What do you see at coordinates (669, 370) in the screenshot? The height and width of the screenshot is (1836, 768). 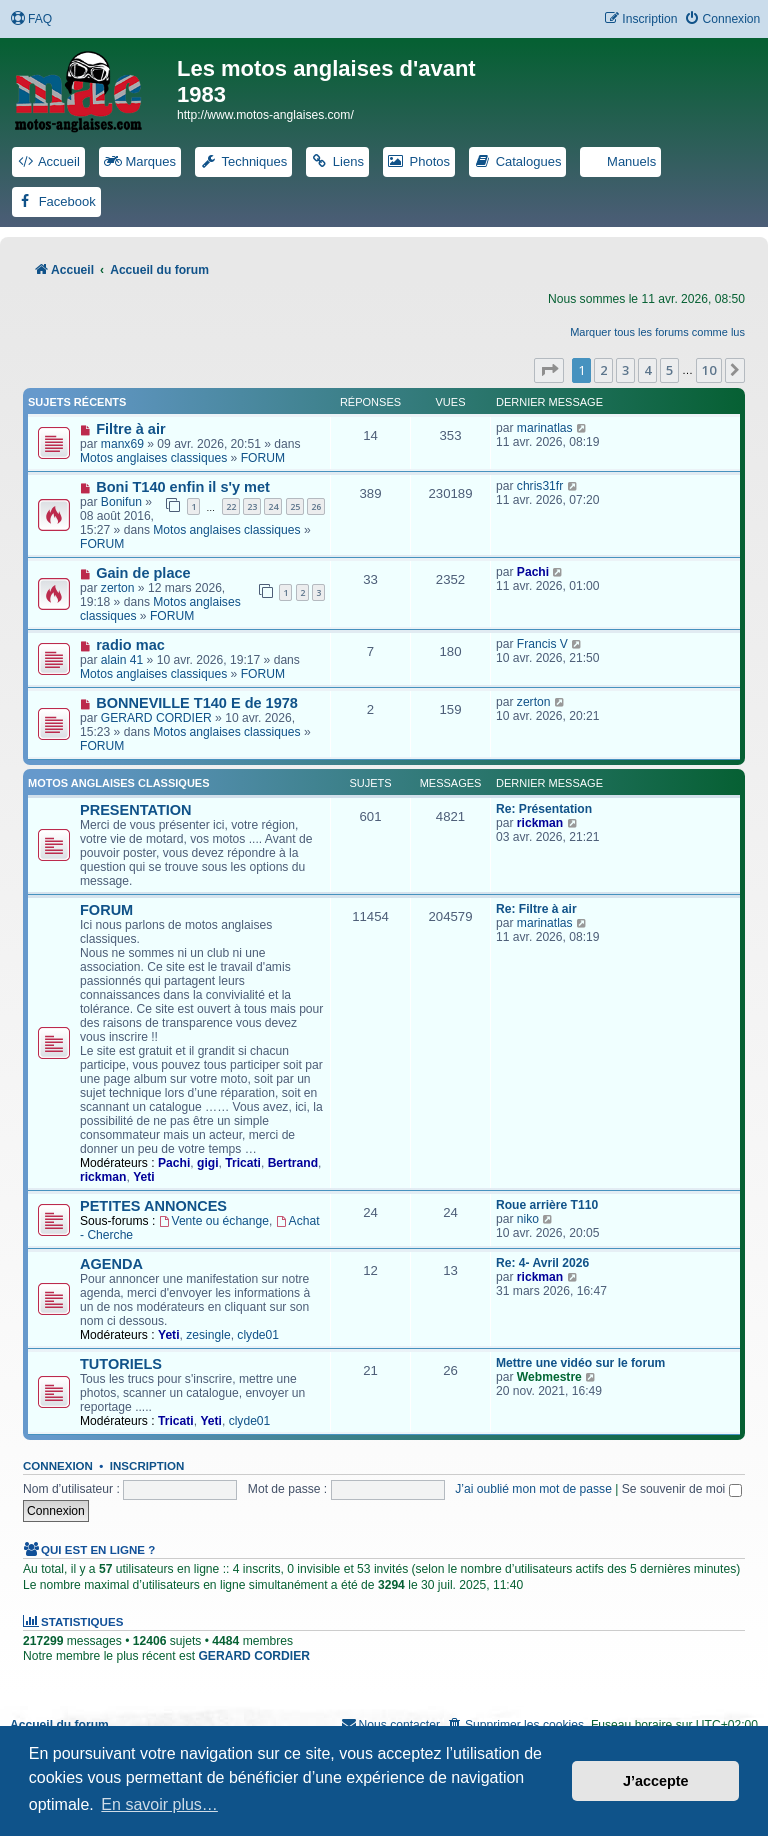 I see `5 [button]` at bounding box center [669, 370].